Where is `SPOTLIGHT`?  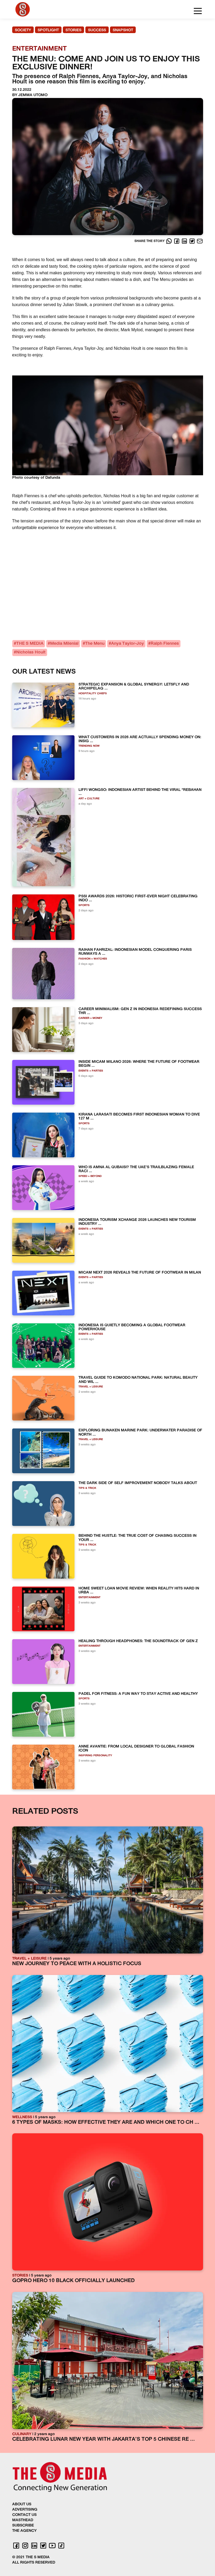 SPOTLIGHT is located at coordinates (48, 30).